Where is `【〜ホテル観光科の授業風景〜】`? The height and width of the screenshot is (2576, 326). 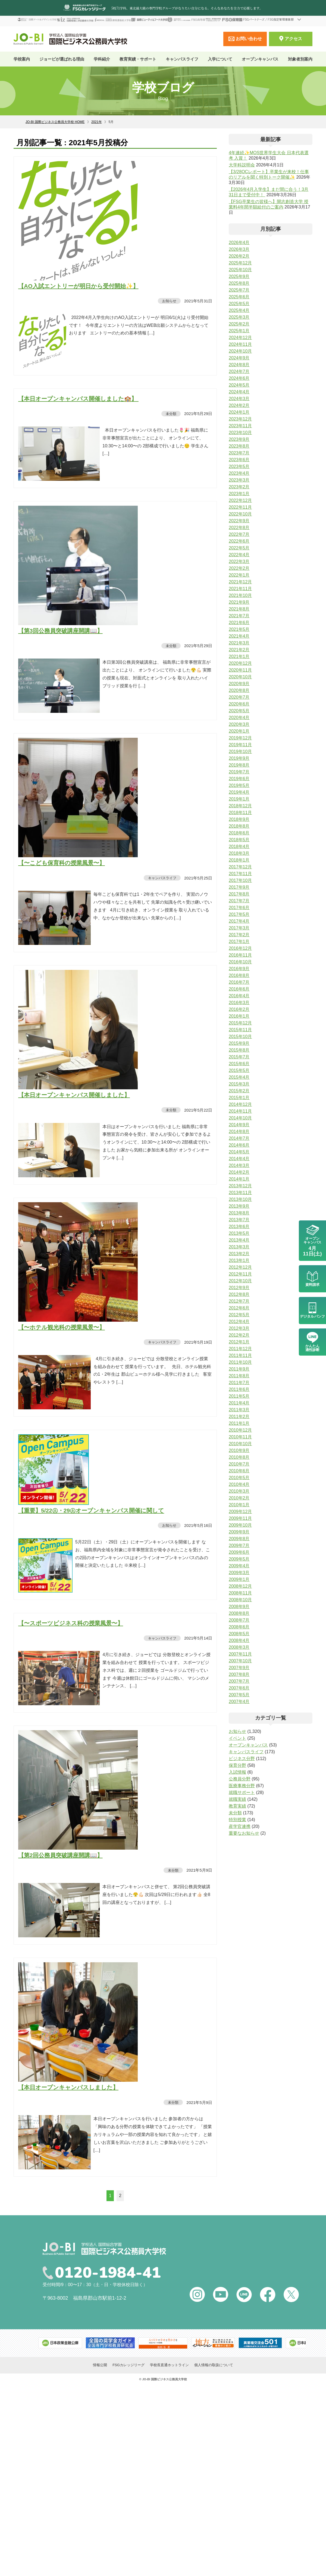
【〜ホテル観光科の授業風景〜】 is located at coordinates (61, 1327).